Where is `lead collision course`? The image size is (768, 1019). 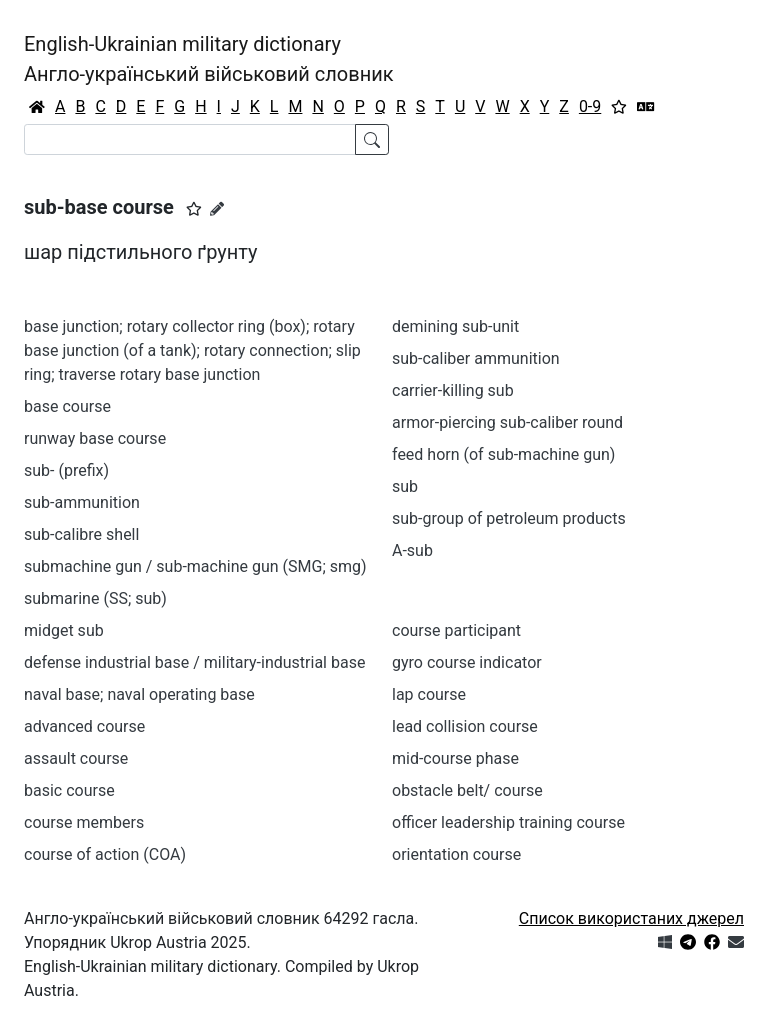
lead collision course is located at coordinates (465, 726).